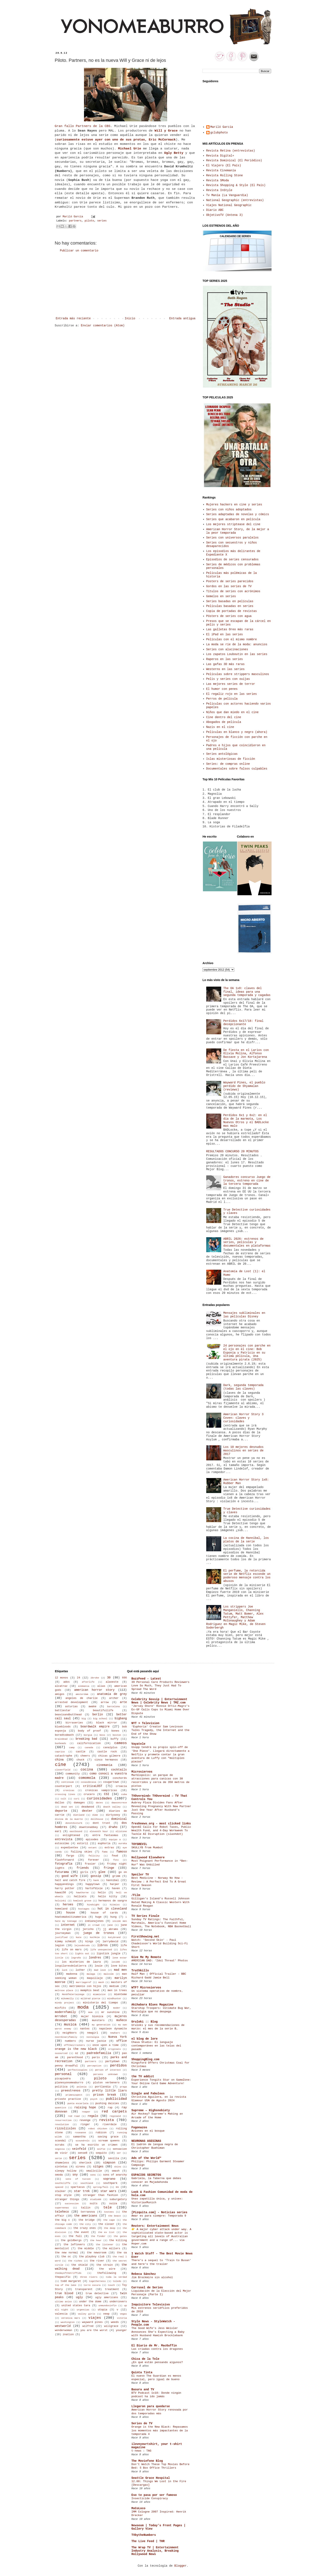 The image size is (326, 2576). What do you see at coordinates (63, 1786) in the screenshot?
I see `counterpart` at bounding box center [63, 1786].